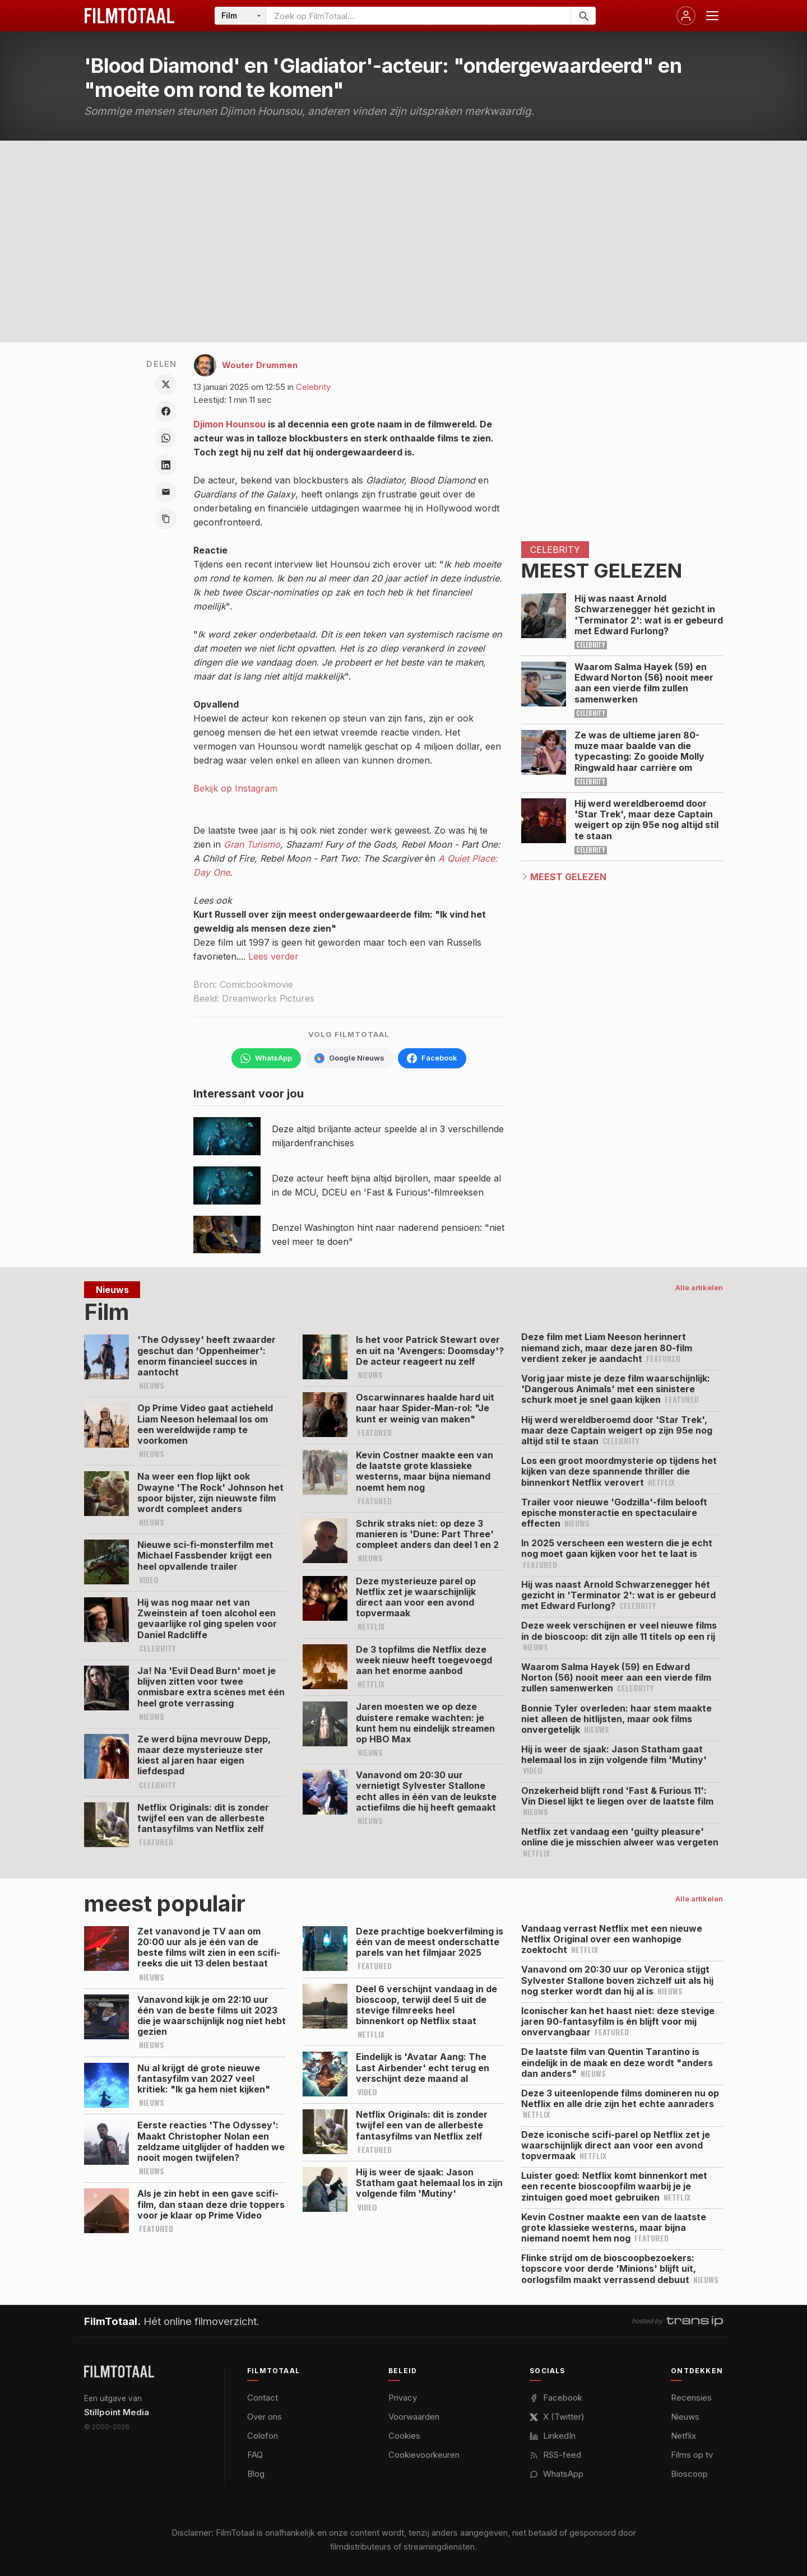  What do you see at coordinates (313, 387) in the screenshot?
I see `Celebrity` at bounding box center [313, 387].